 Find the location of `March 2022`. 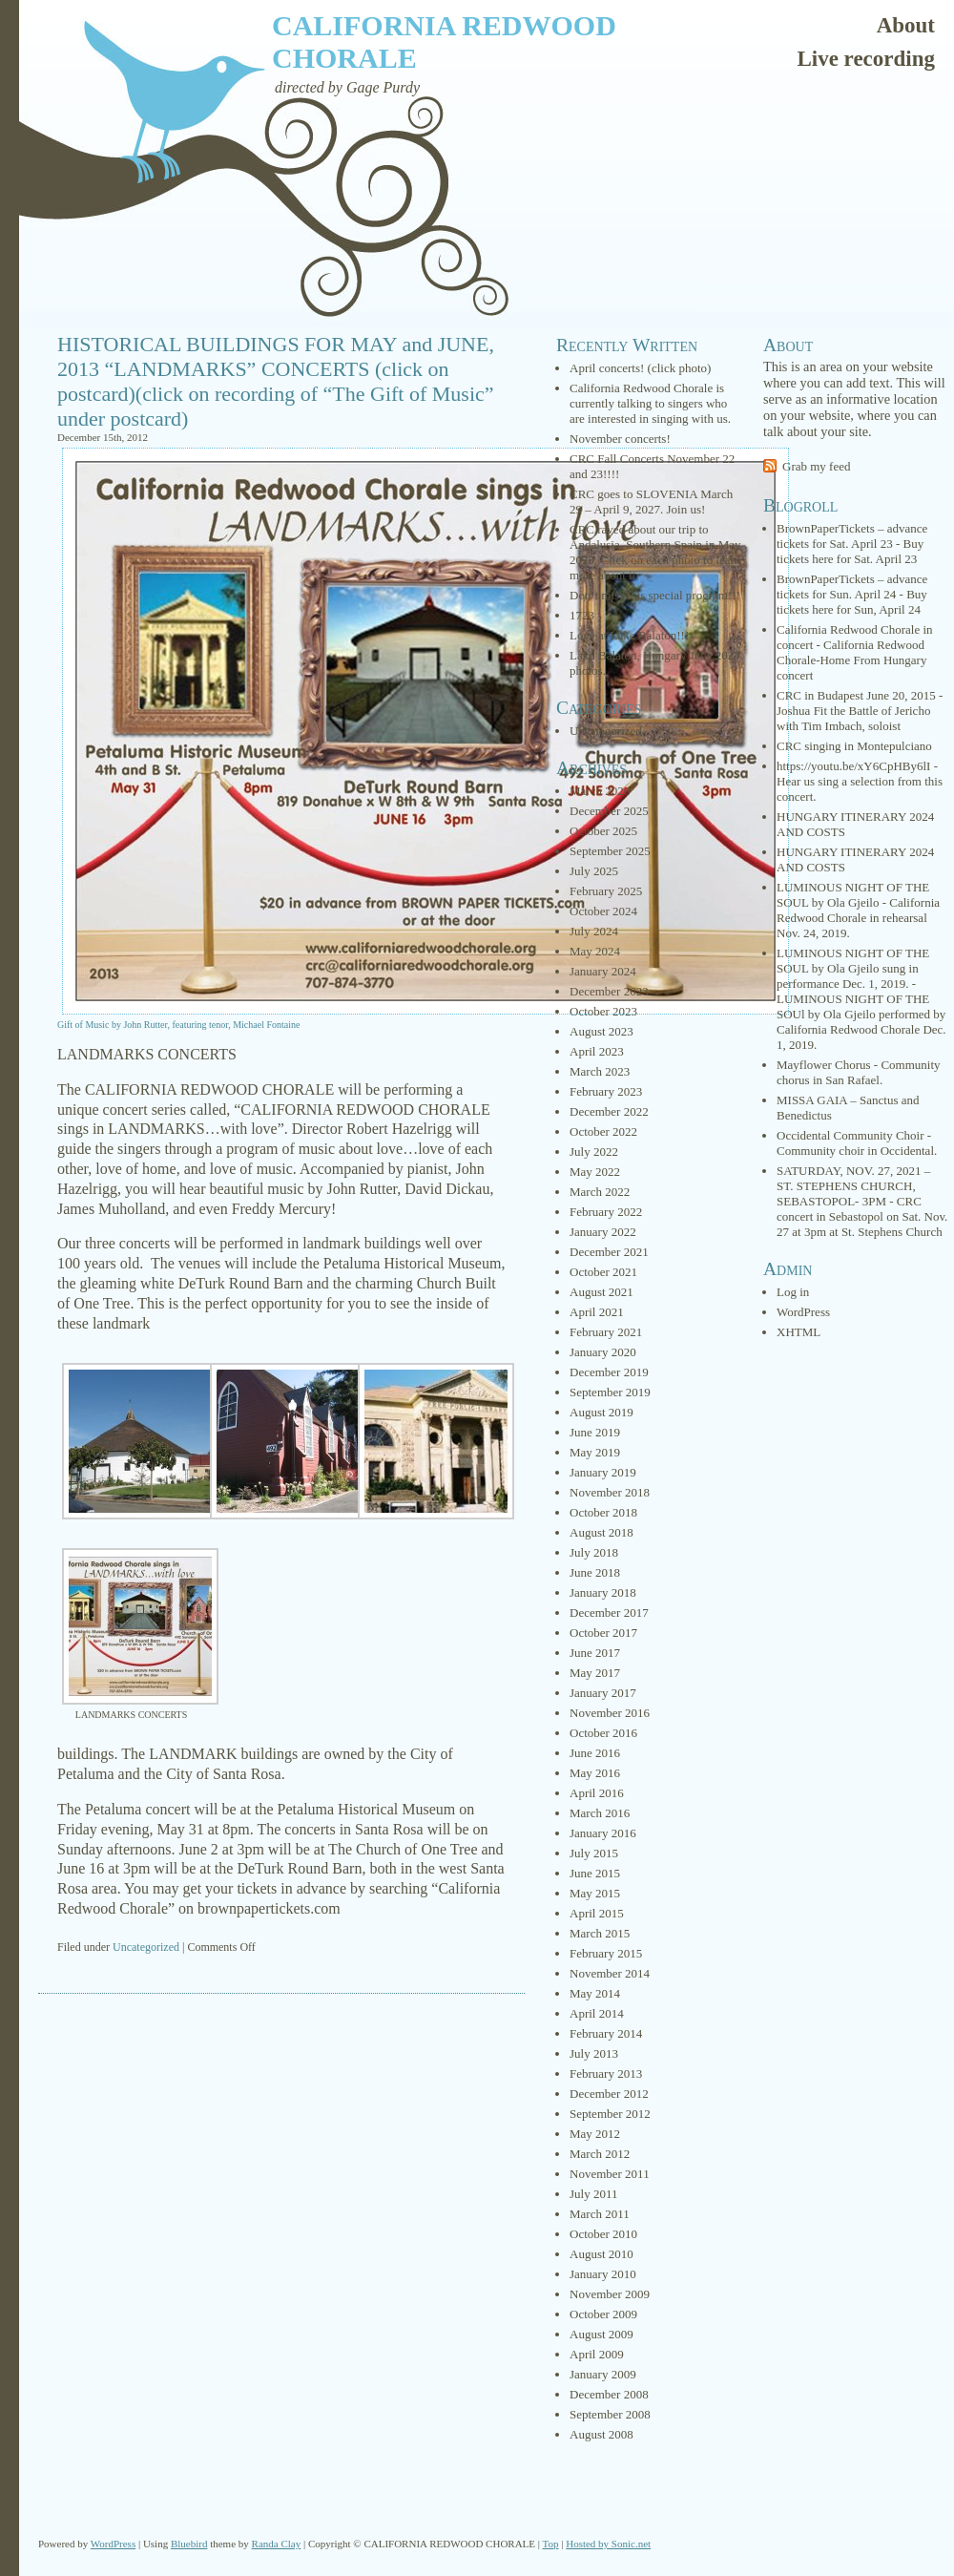

March 2022 is located at coordinates (600, 1191).